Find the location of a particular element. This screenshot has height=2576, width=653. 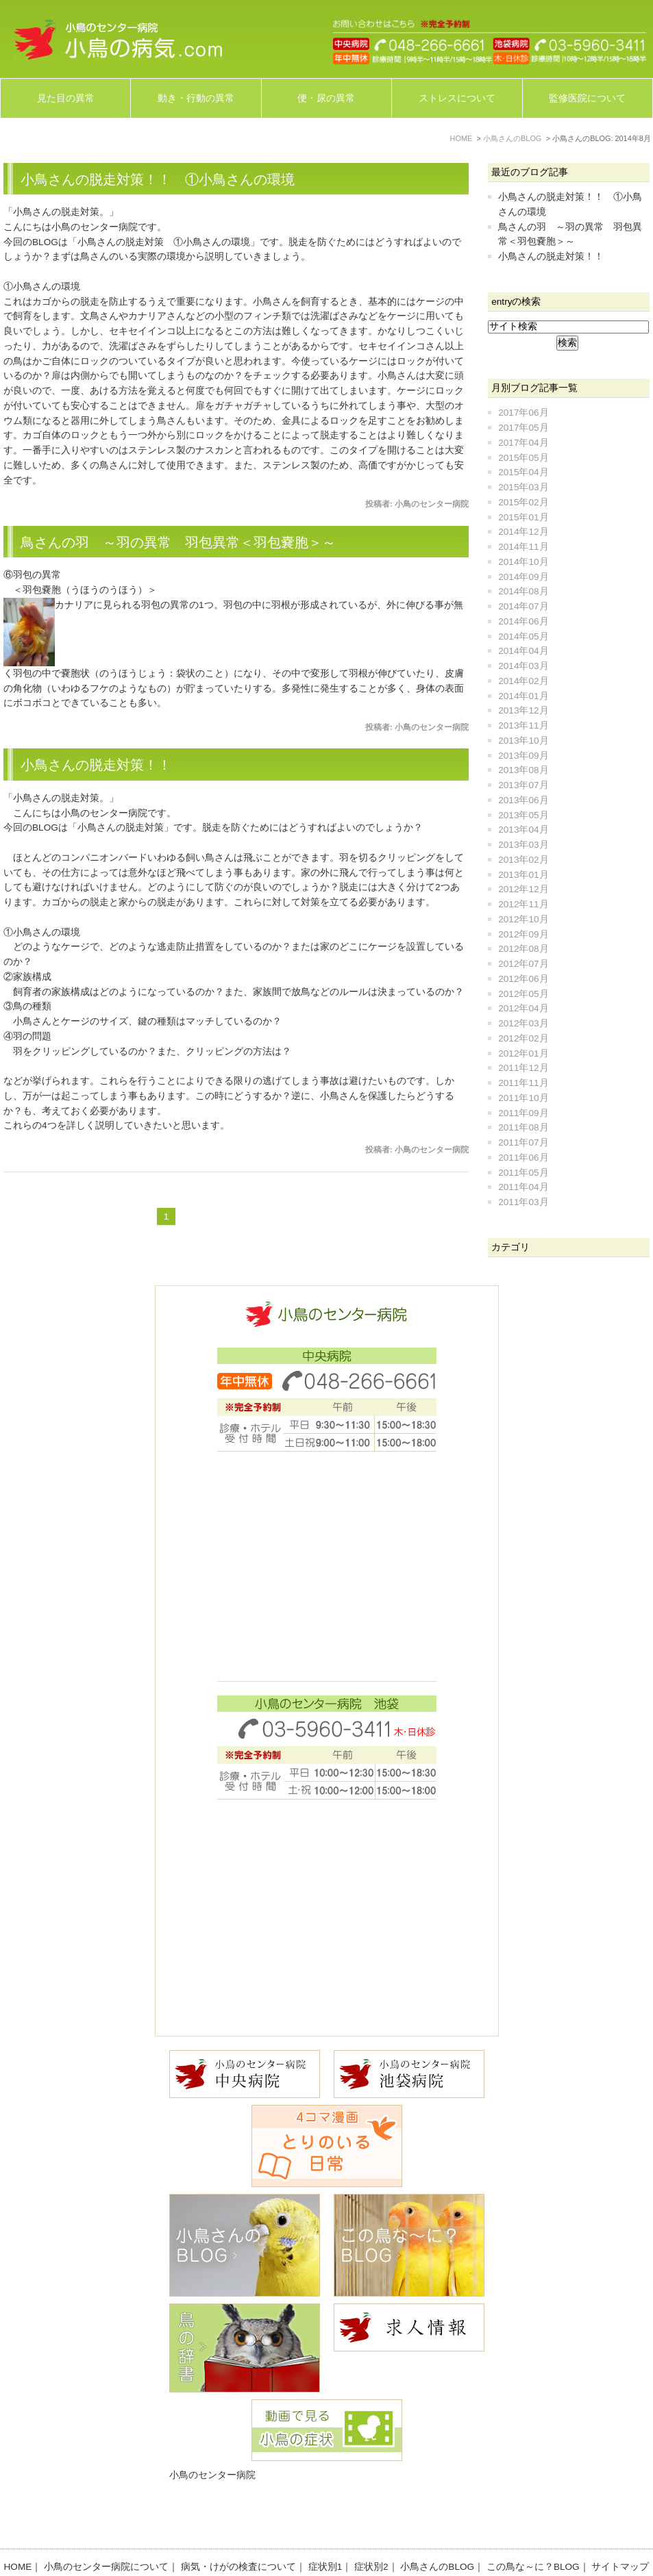

2014年04月 is located at coordinates (523, 651).